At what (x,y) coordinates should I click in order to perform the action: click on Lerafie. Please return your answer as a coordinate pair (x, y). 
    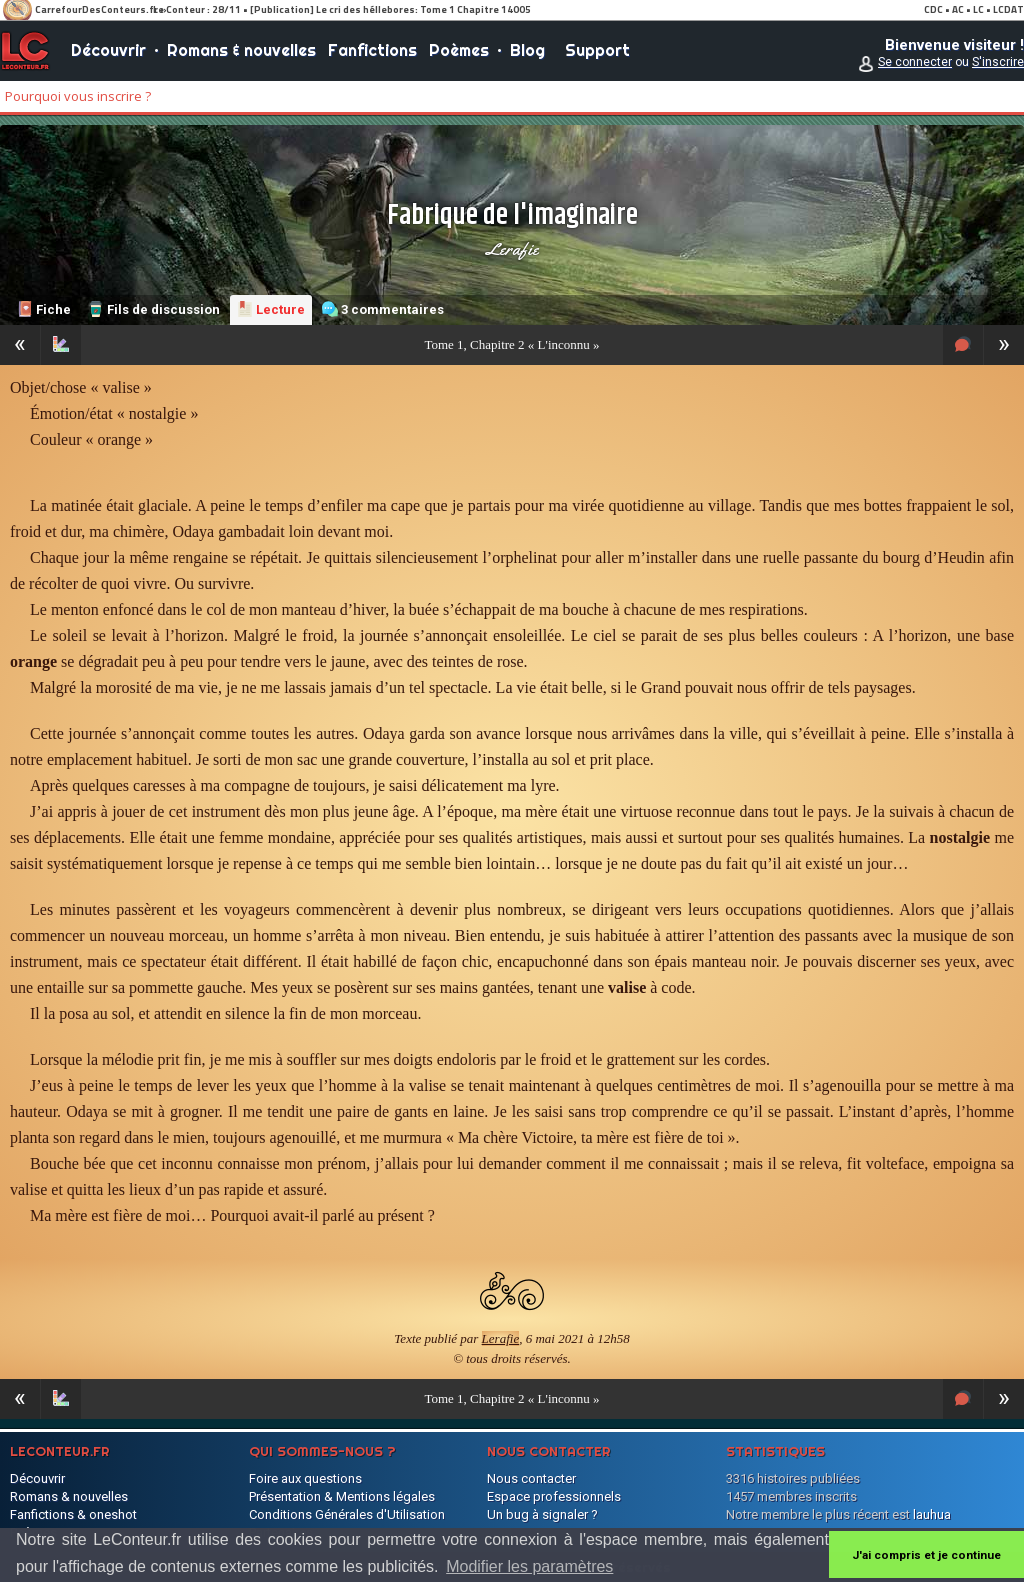
    Looking at the image, I should click on (512, 249).